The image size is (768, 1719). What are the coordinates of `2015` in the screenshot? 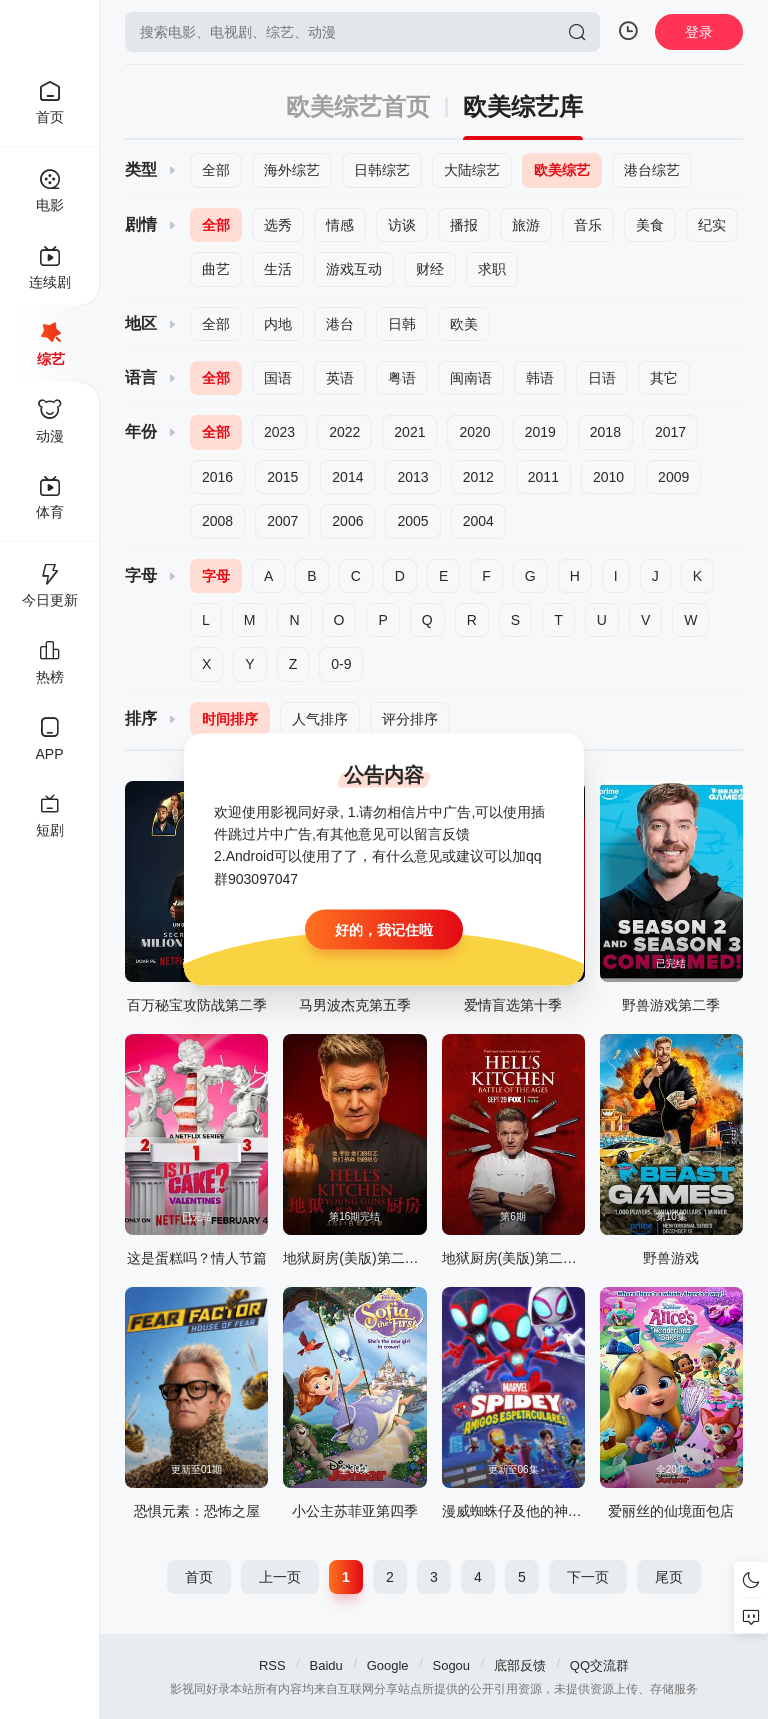 It's located at (282, 477).